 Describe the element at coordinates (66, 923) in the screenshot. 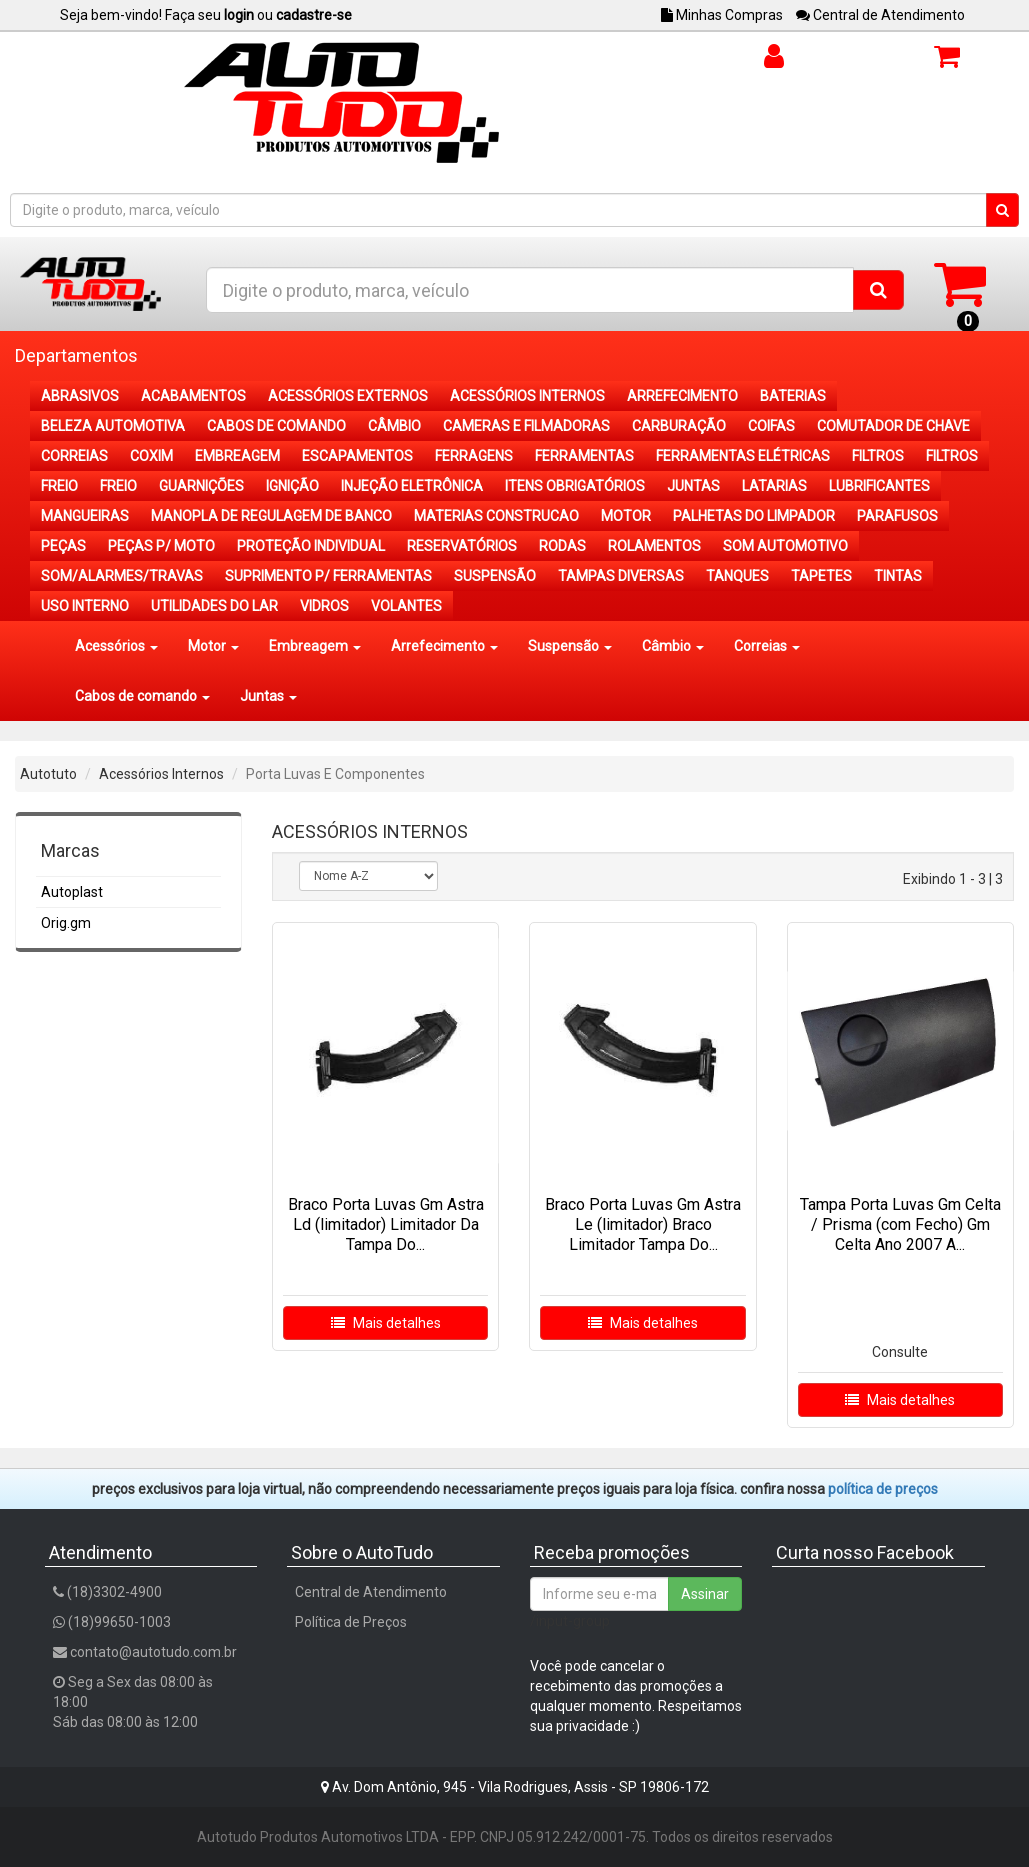

I see `Orig.gm` at that location.